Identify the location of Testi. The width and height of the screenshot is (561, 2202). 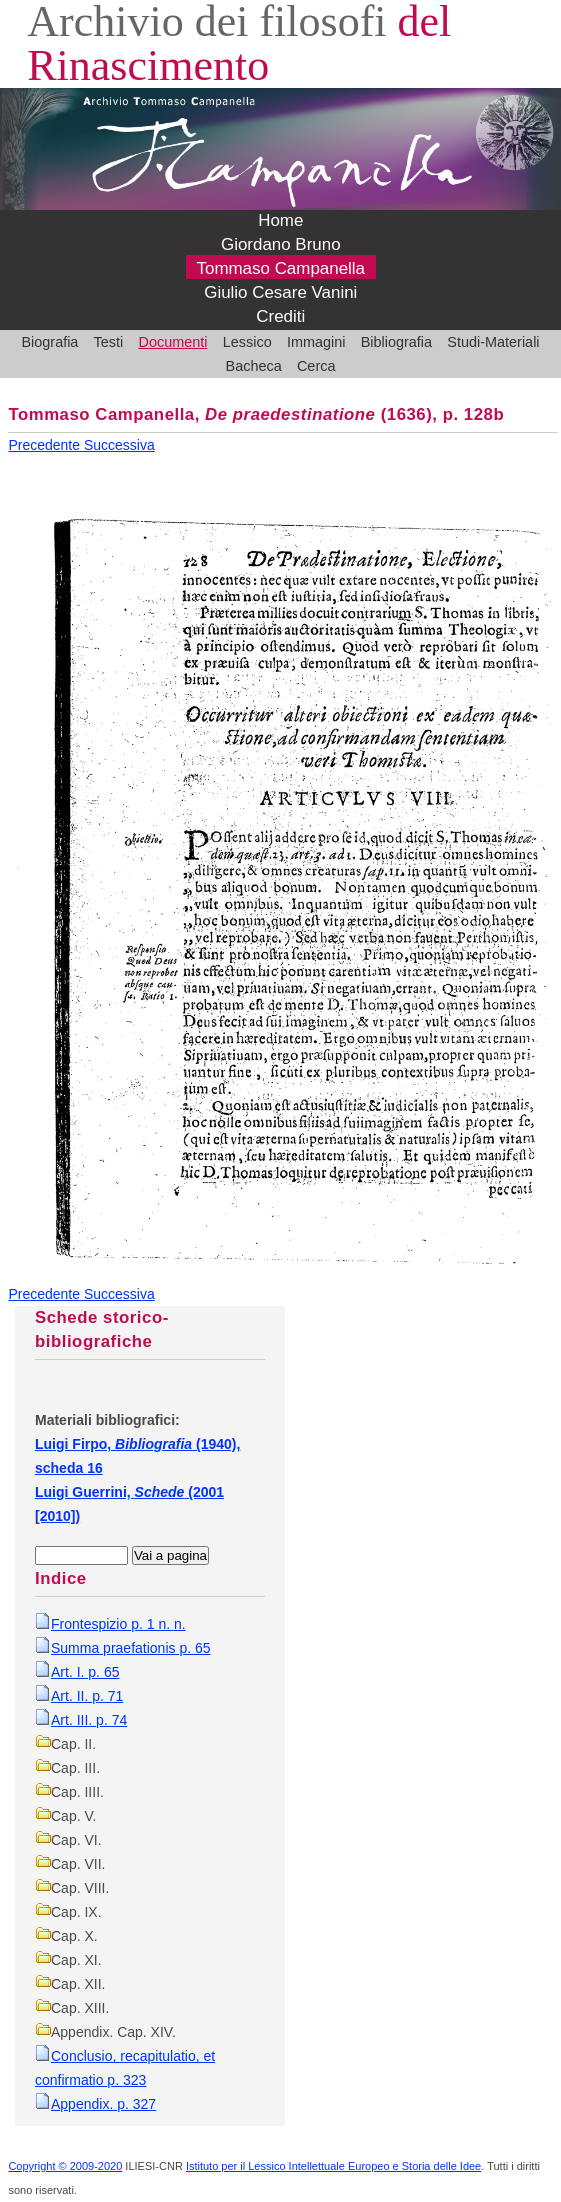
(109, 342).